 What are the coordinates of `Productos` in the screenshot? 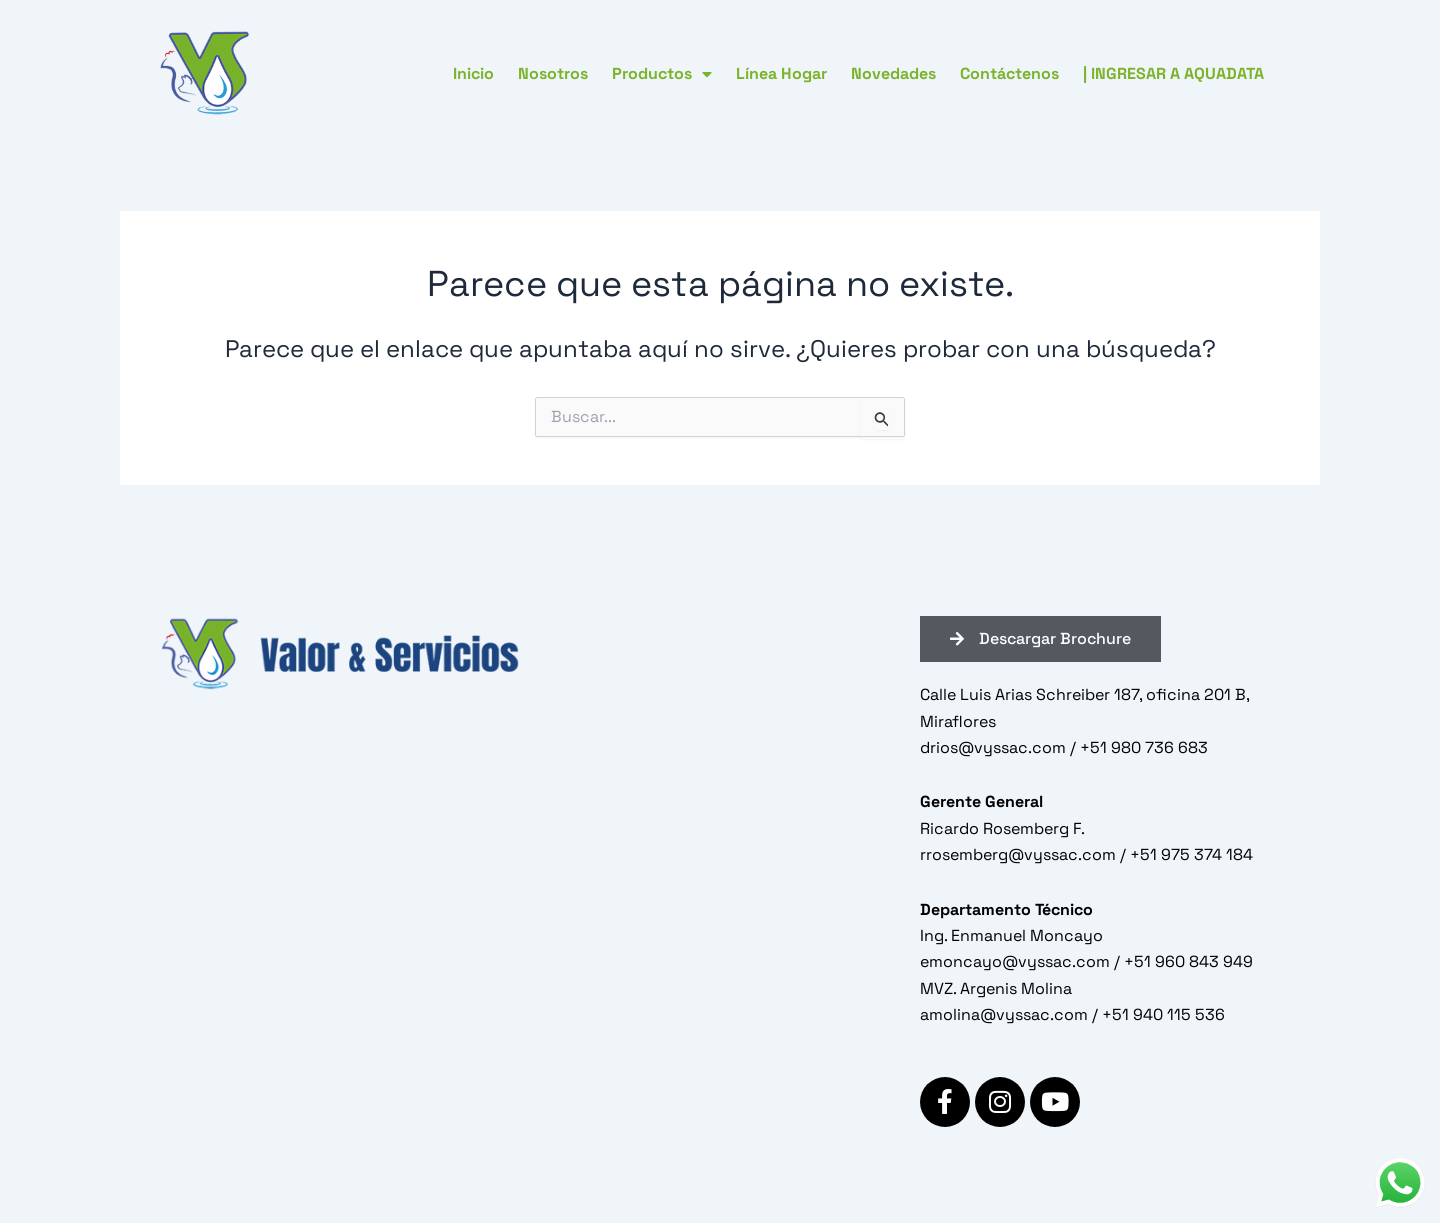 It's located at (662, 74).